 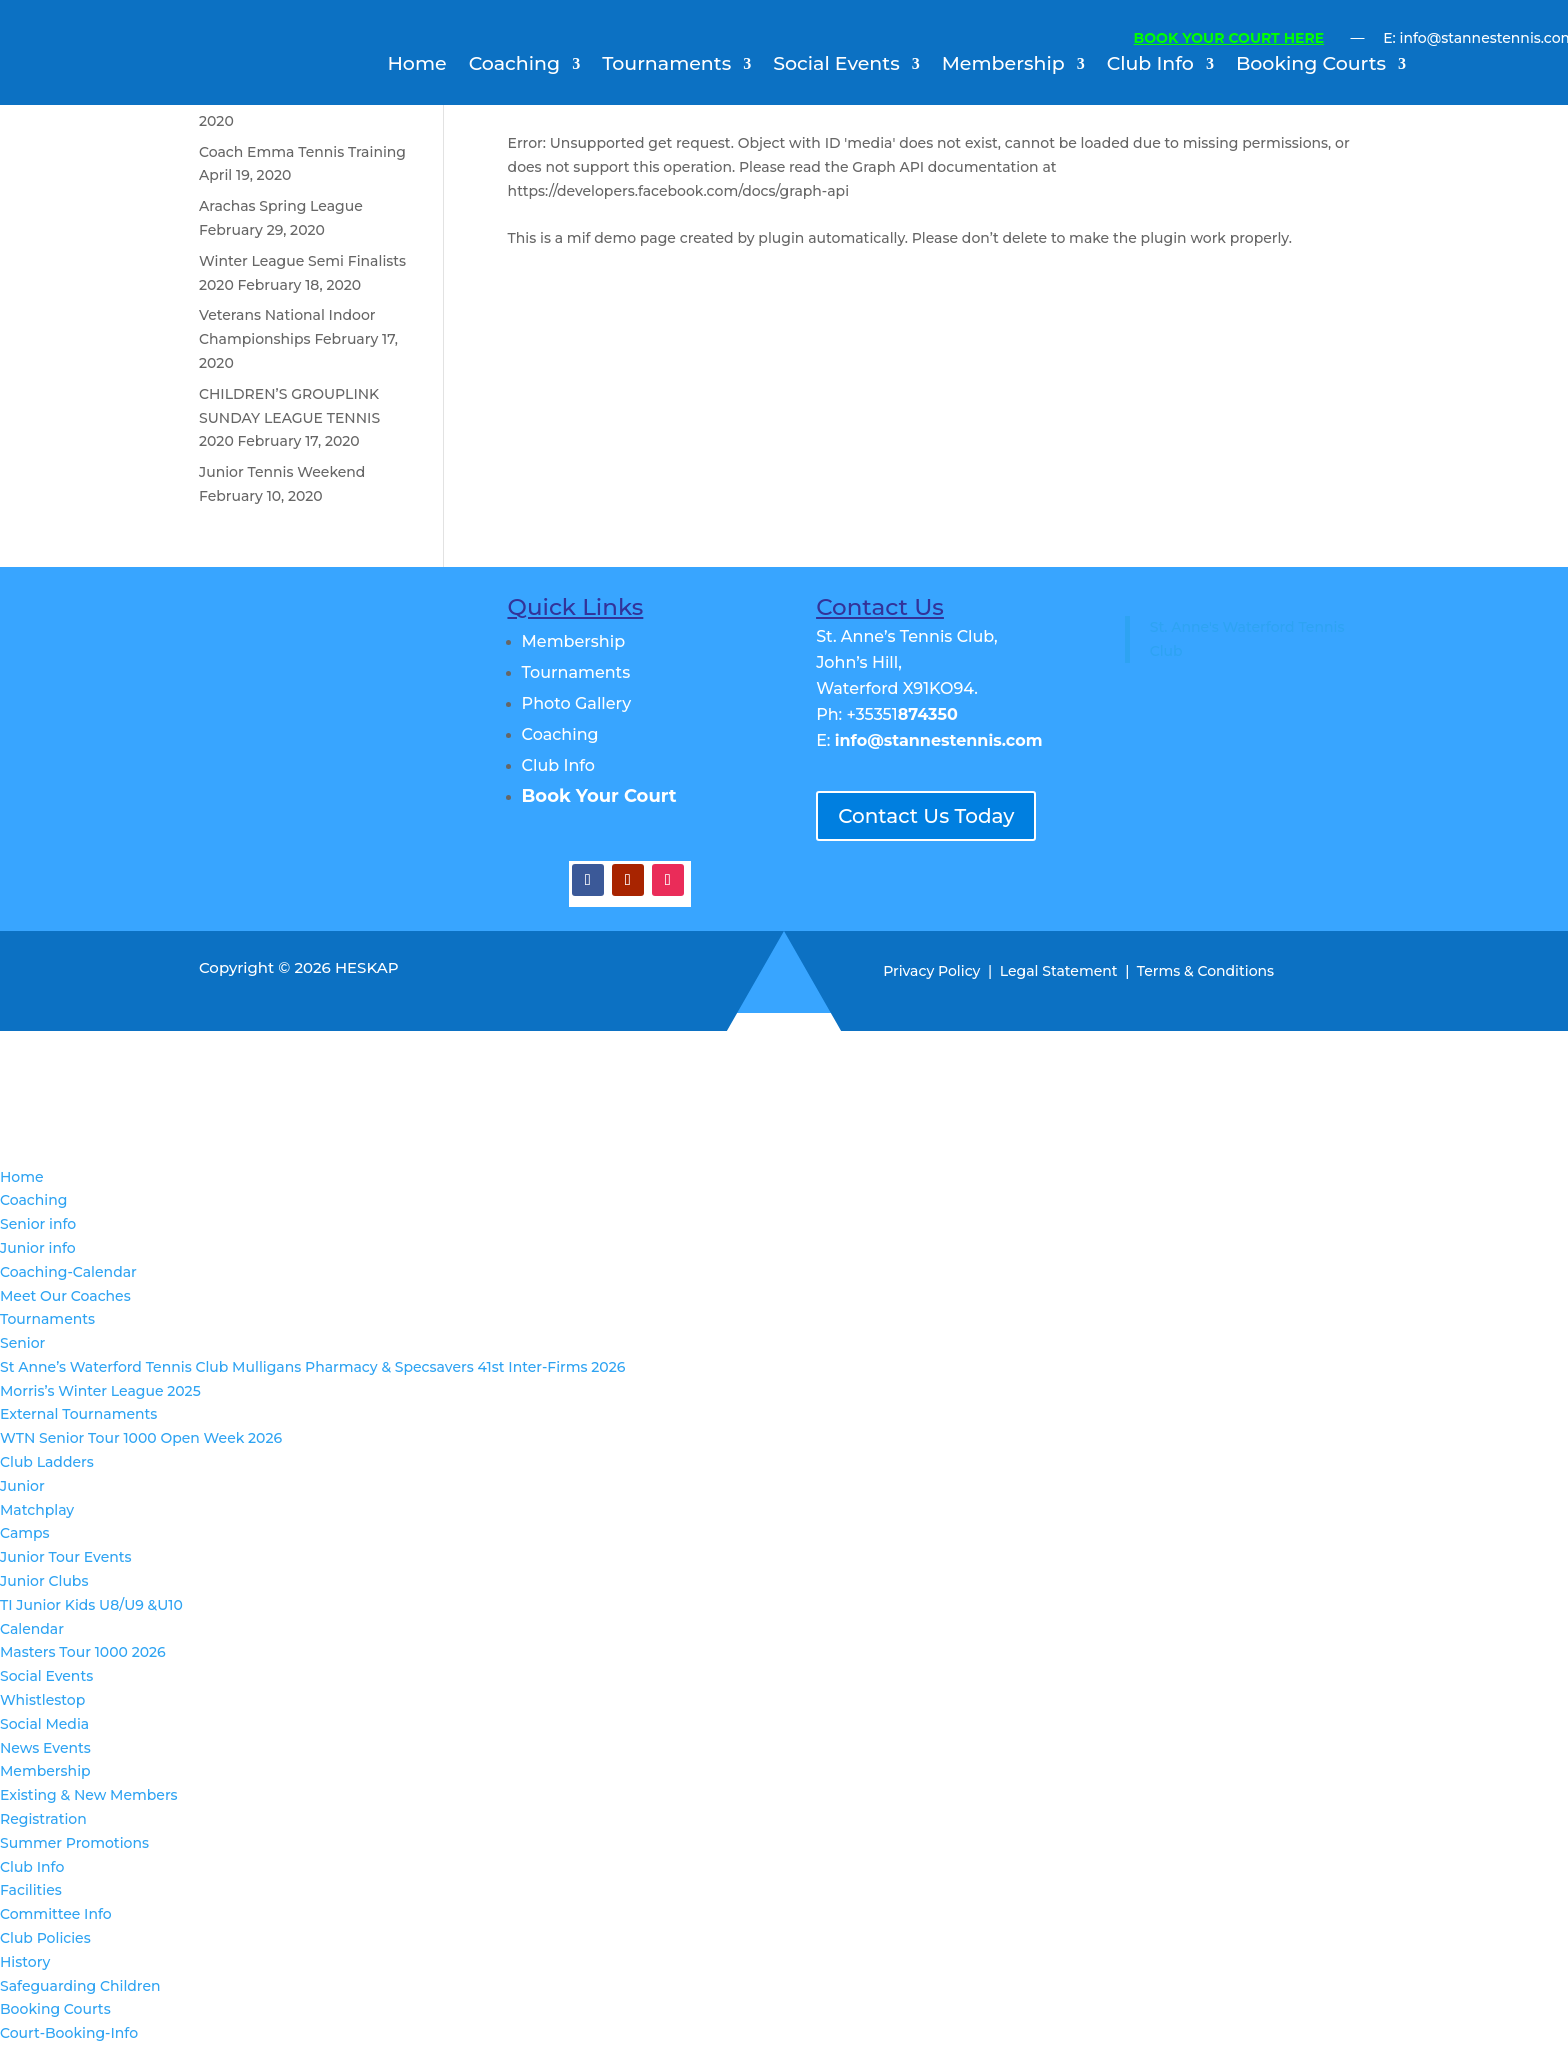 I want to click on Registration [menuitem], so click(x=43, y=1819).